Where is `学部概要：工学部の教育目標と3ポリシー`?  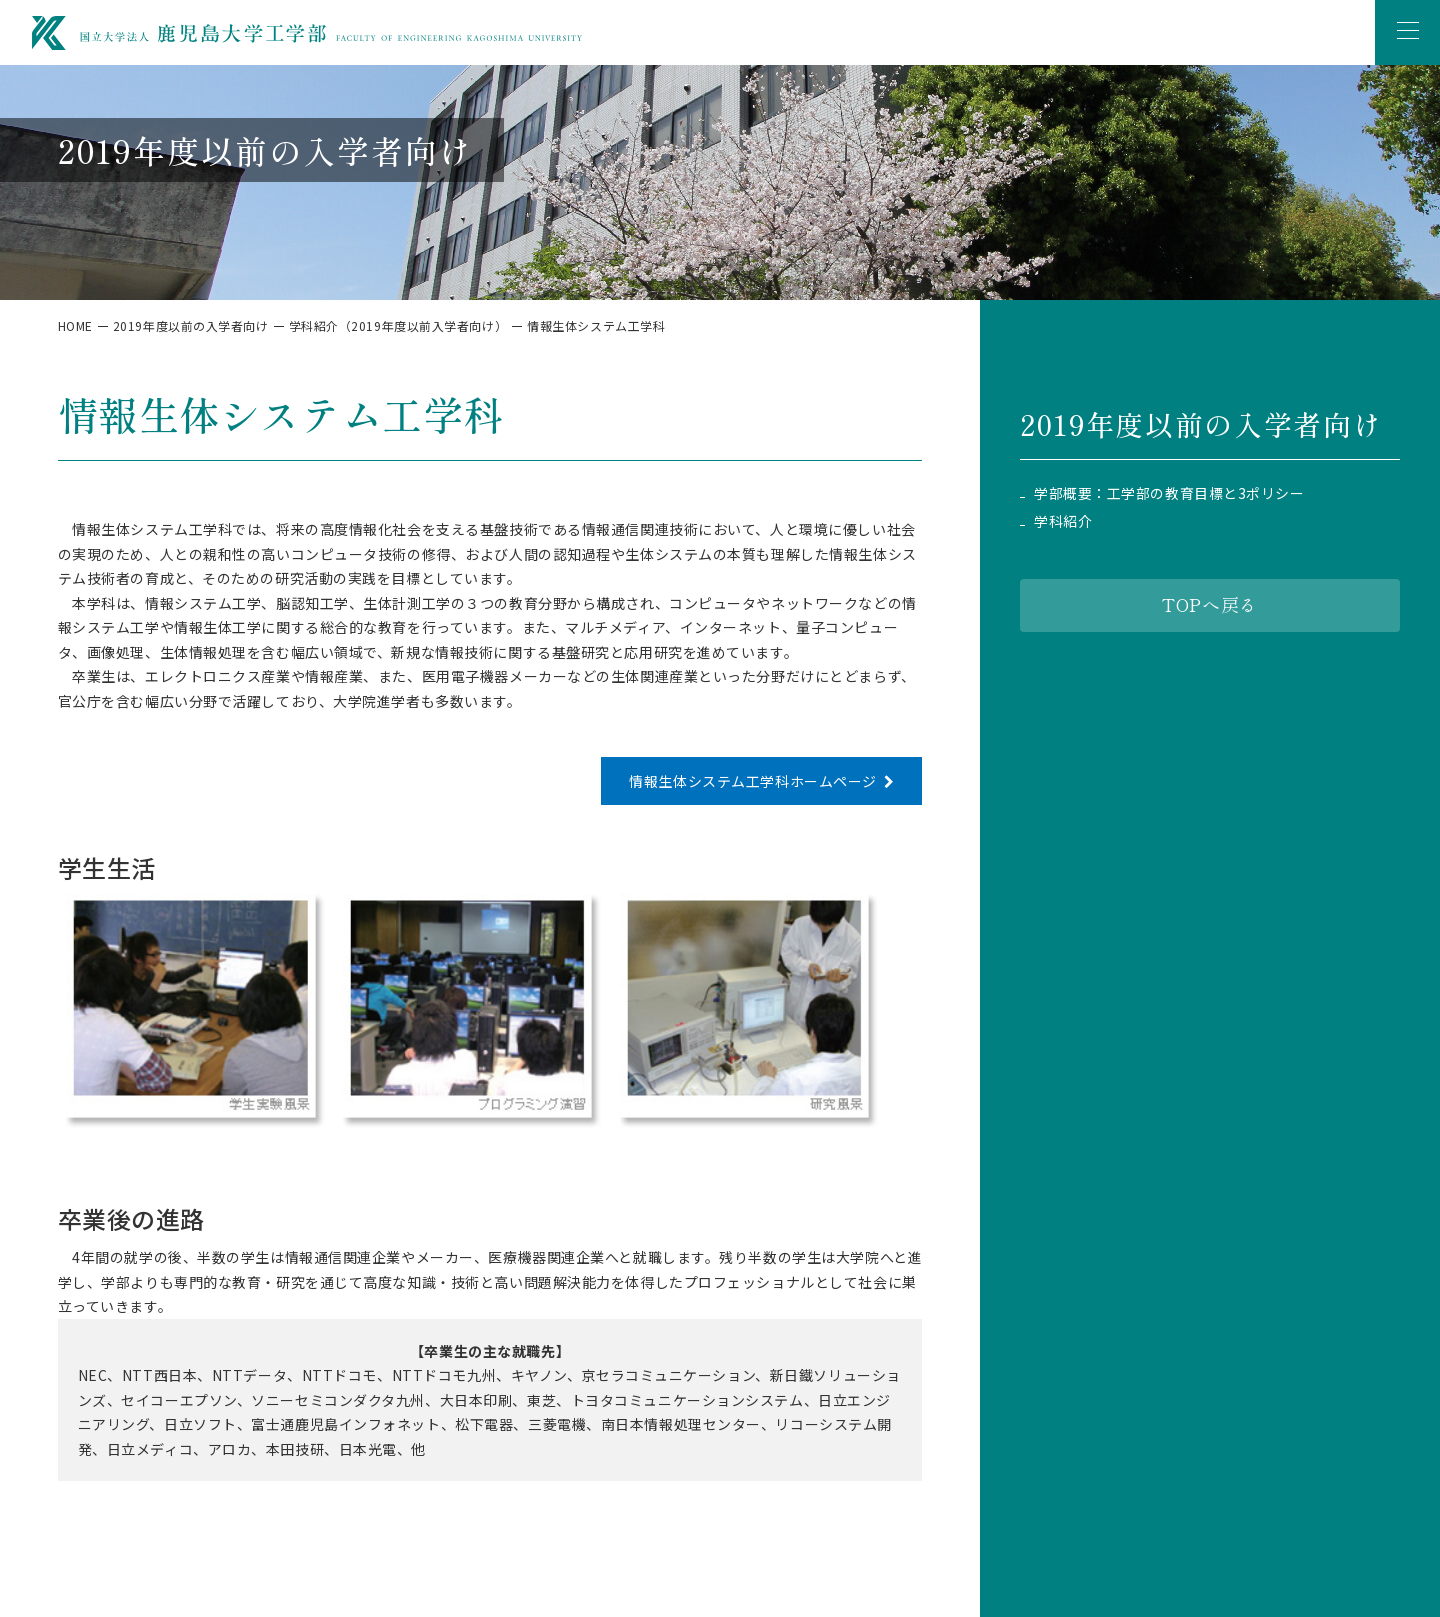
学部概要：工学部の教育目標と3ポリシー is located at coordinates (1169, 493).